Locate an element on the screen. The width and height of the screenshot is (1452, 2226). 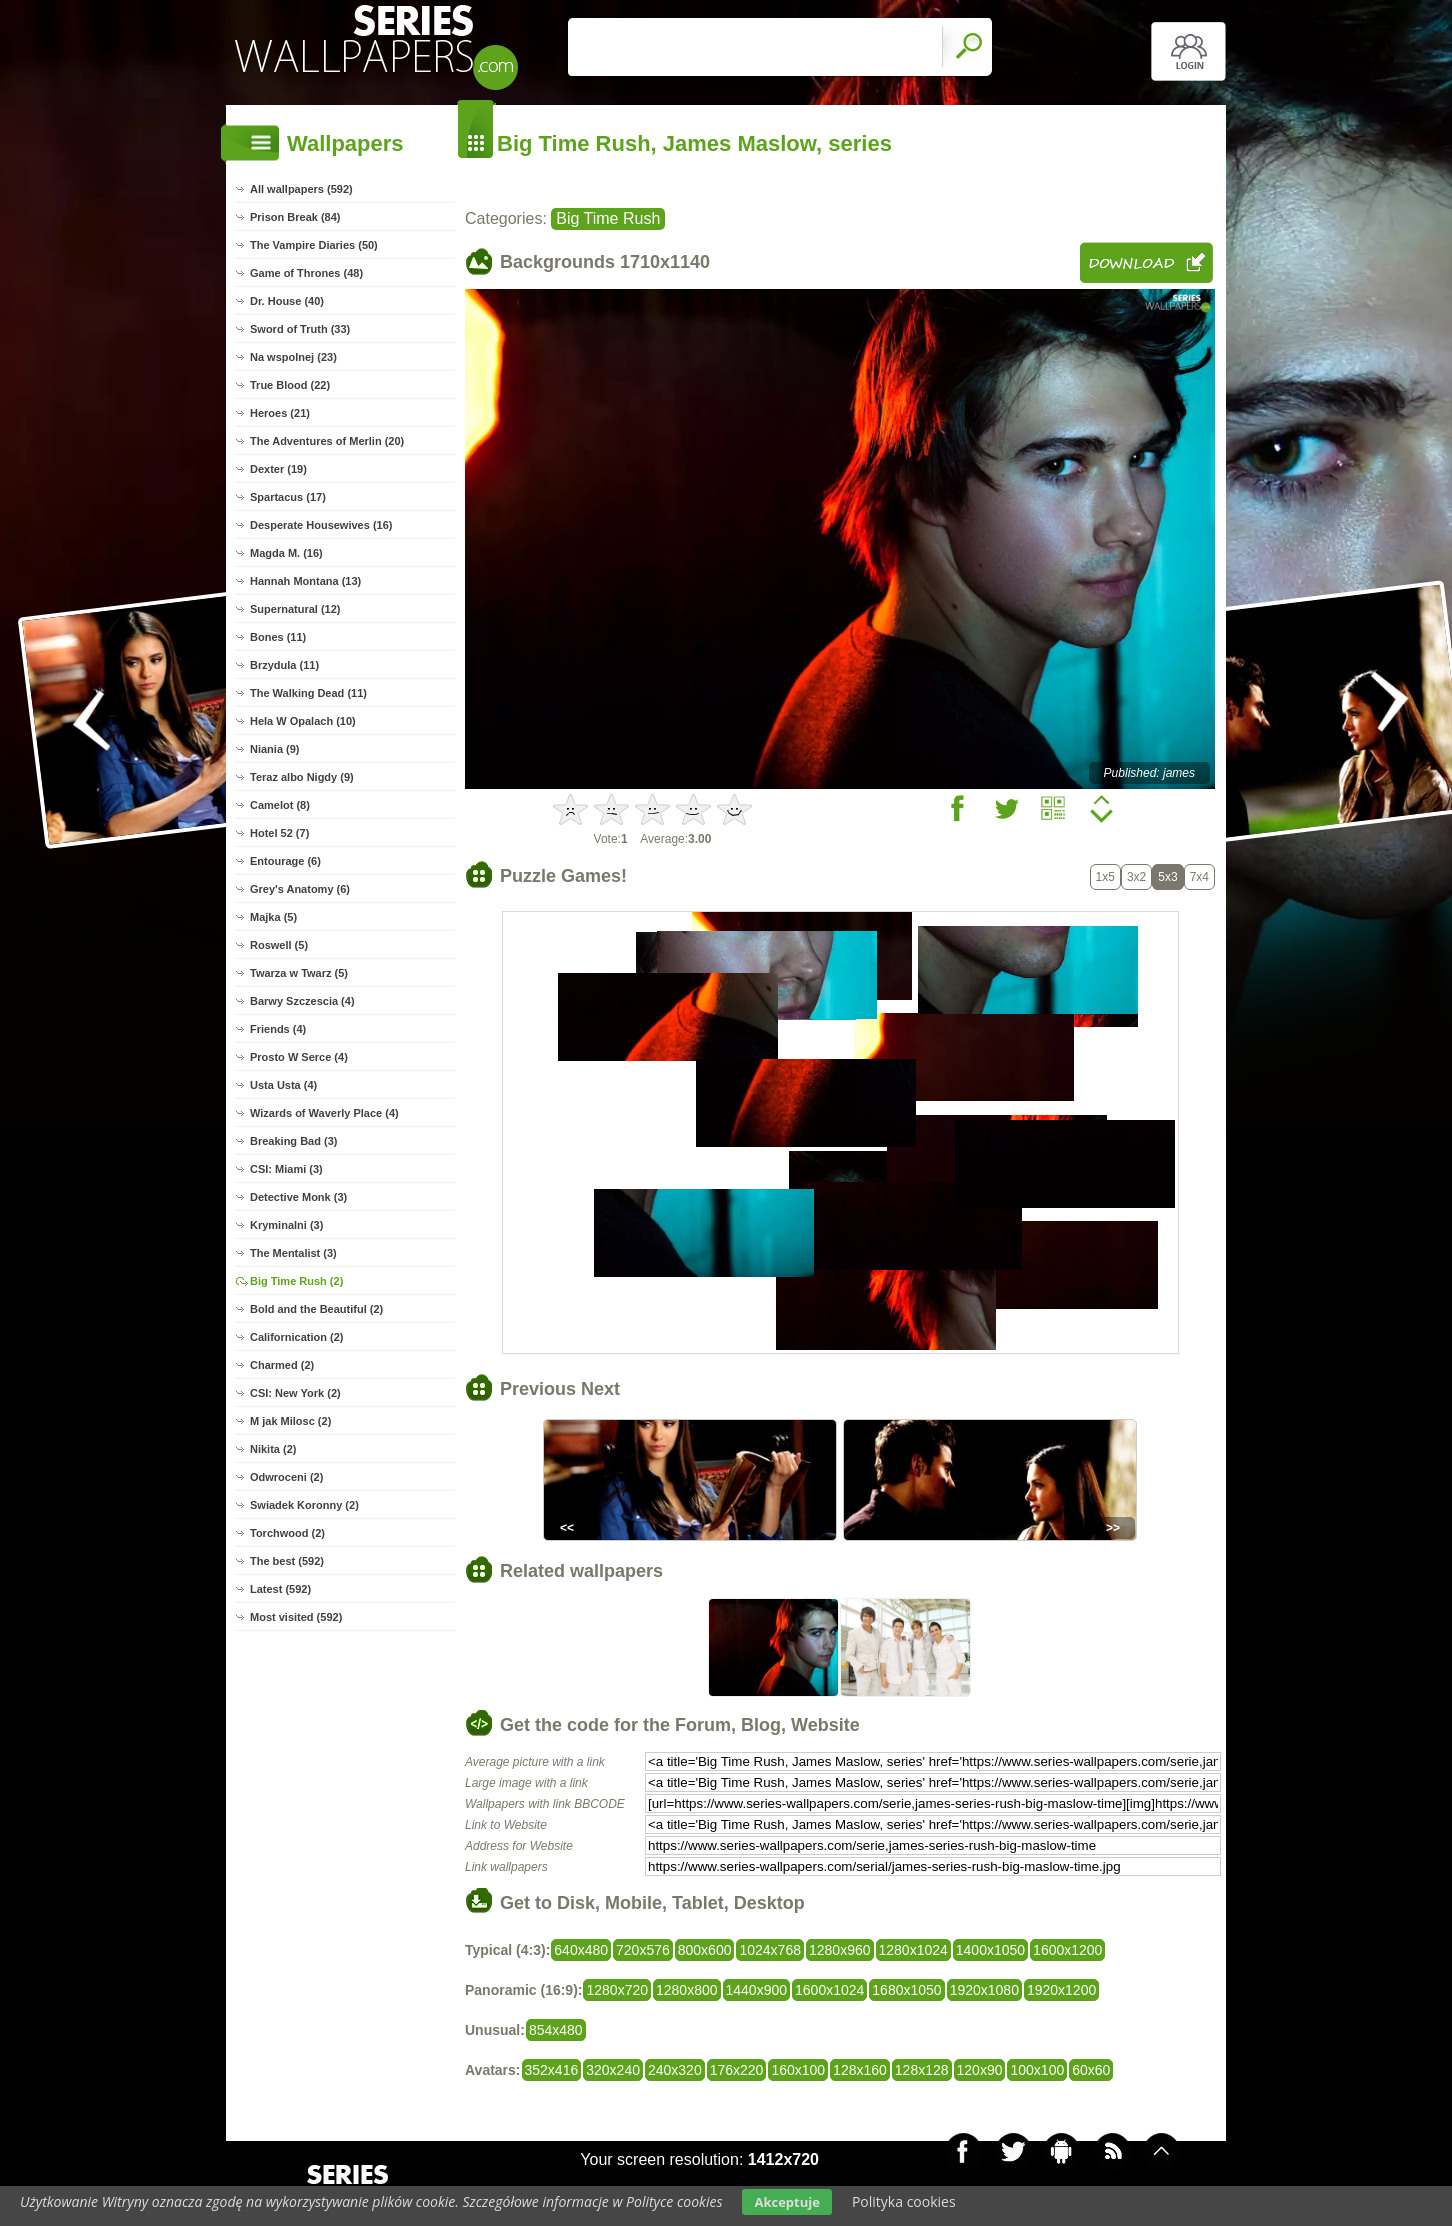
320x240 is located at coordinates (613, 2070).